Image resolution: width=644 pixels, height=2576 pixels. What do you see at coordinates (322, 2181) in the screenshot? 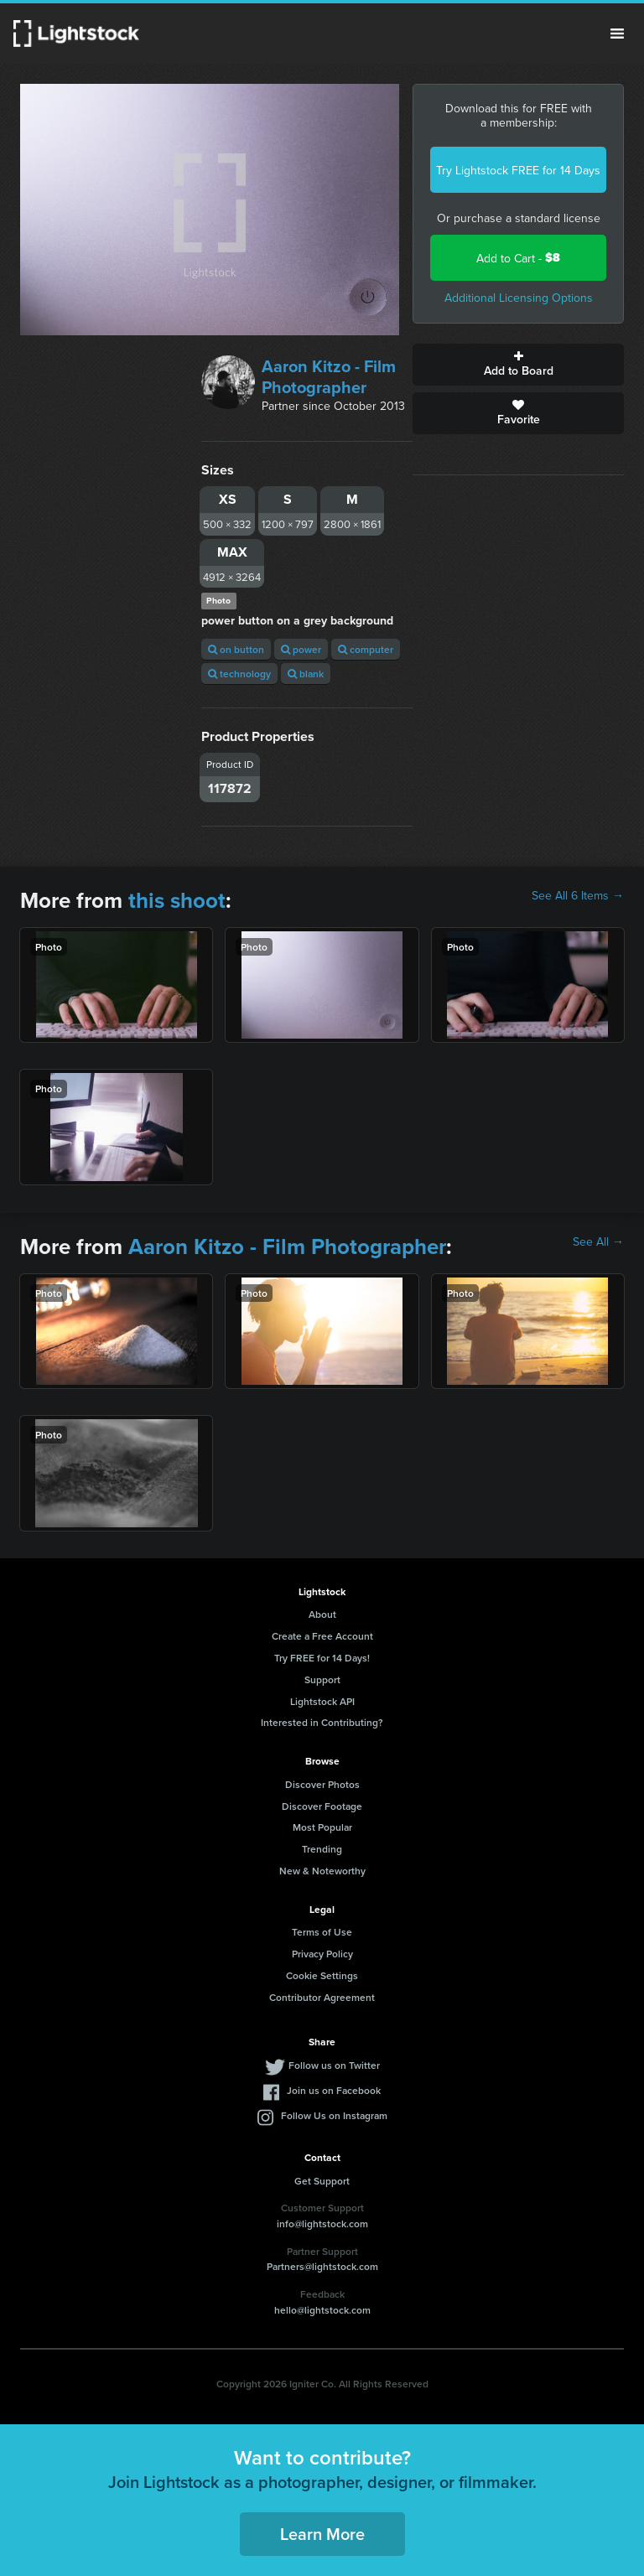
I see `Get Support` at bounding box center [322, 2181].